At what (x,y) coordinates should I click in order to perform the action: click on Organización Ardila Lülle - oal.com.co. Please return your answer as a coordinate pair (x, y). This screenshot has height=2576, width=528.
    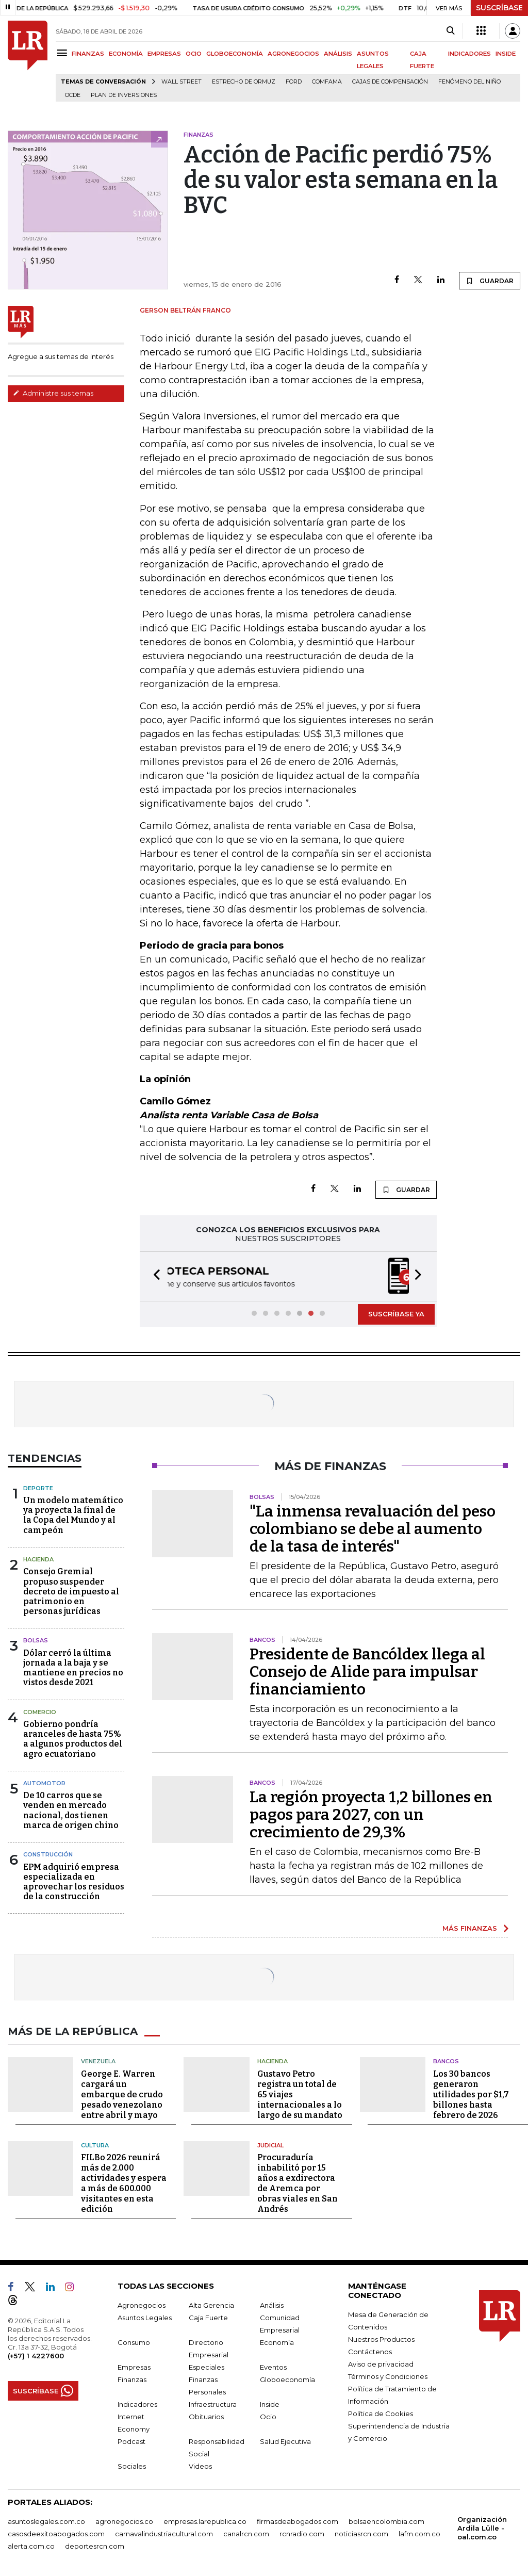
    Looking at the image, I should click on (482, 2527).